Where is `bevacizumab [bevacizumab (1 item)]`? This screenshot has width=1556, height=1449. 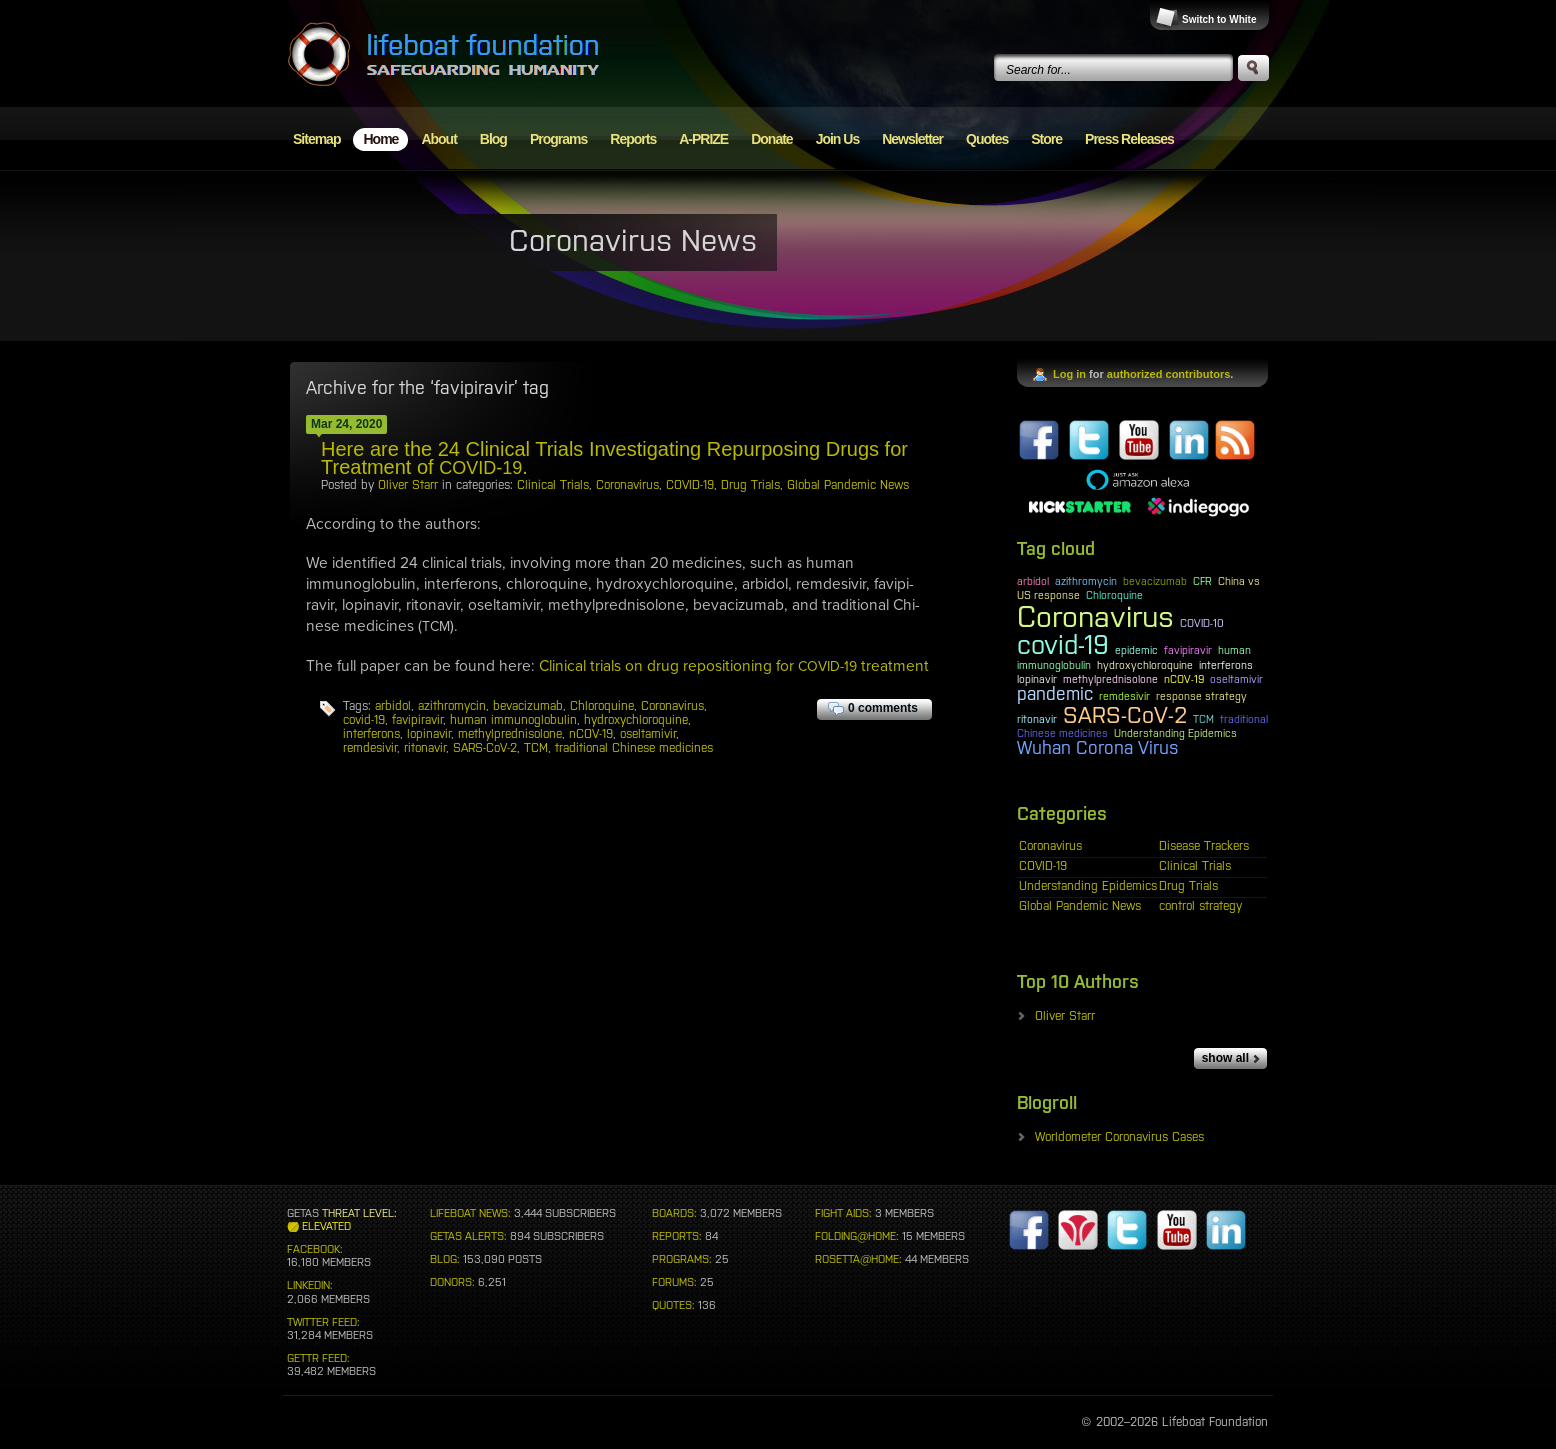
bevacizumab [bevacizumab (1 item)] is located at coordinates (1155, 581).